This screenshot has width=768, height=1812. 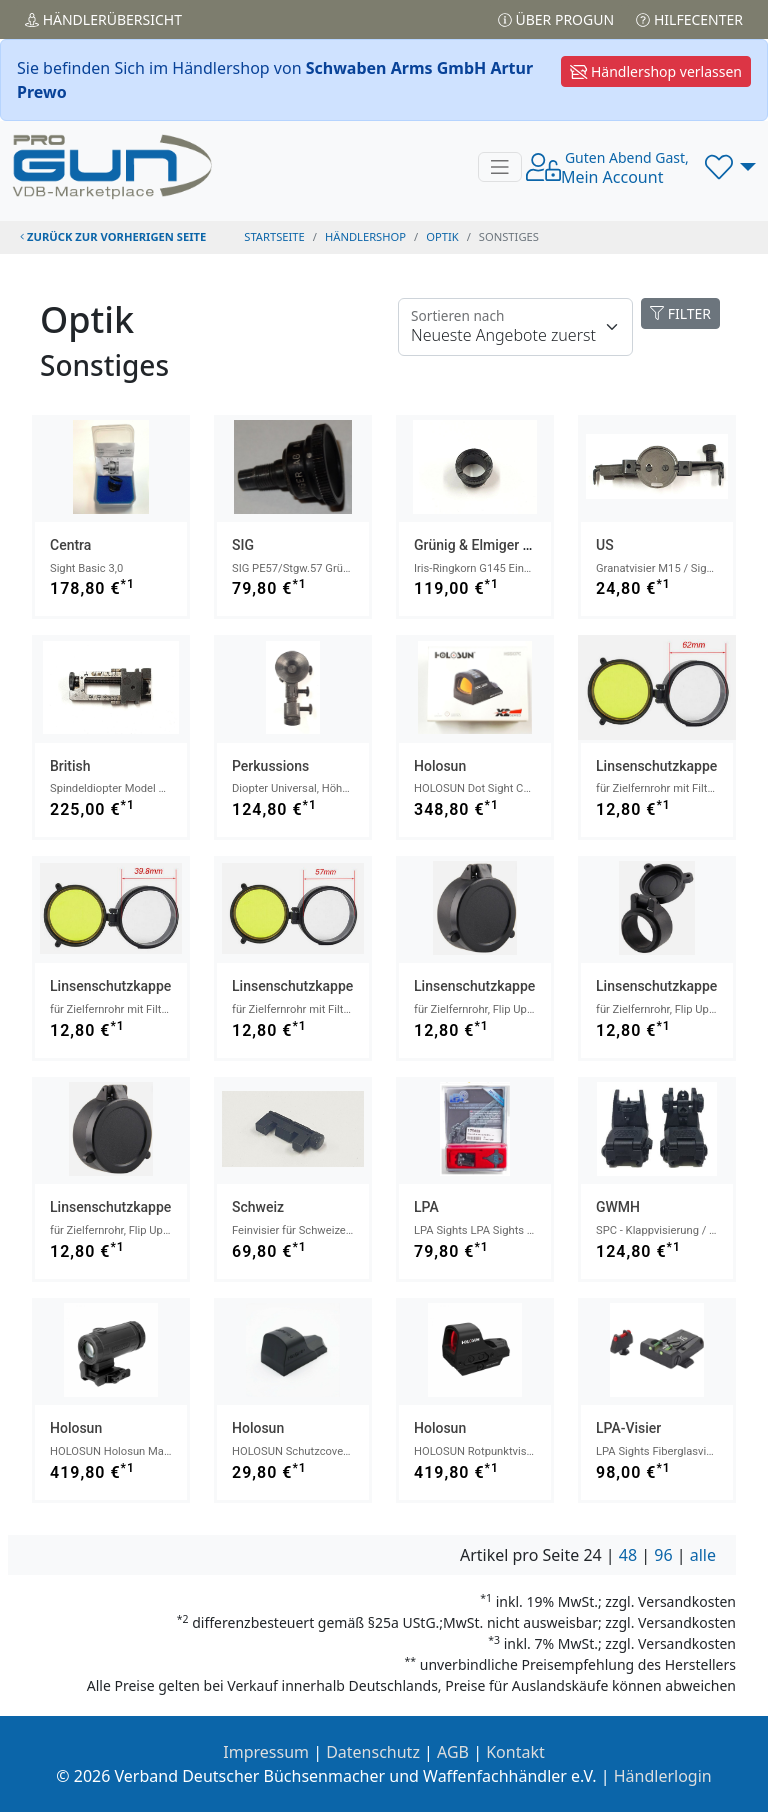 What do you see at coordinates (442, 236) in the screenshot?
I see `optik` at bounding box center [442, 236].